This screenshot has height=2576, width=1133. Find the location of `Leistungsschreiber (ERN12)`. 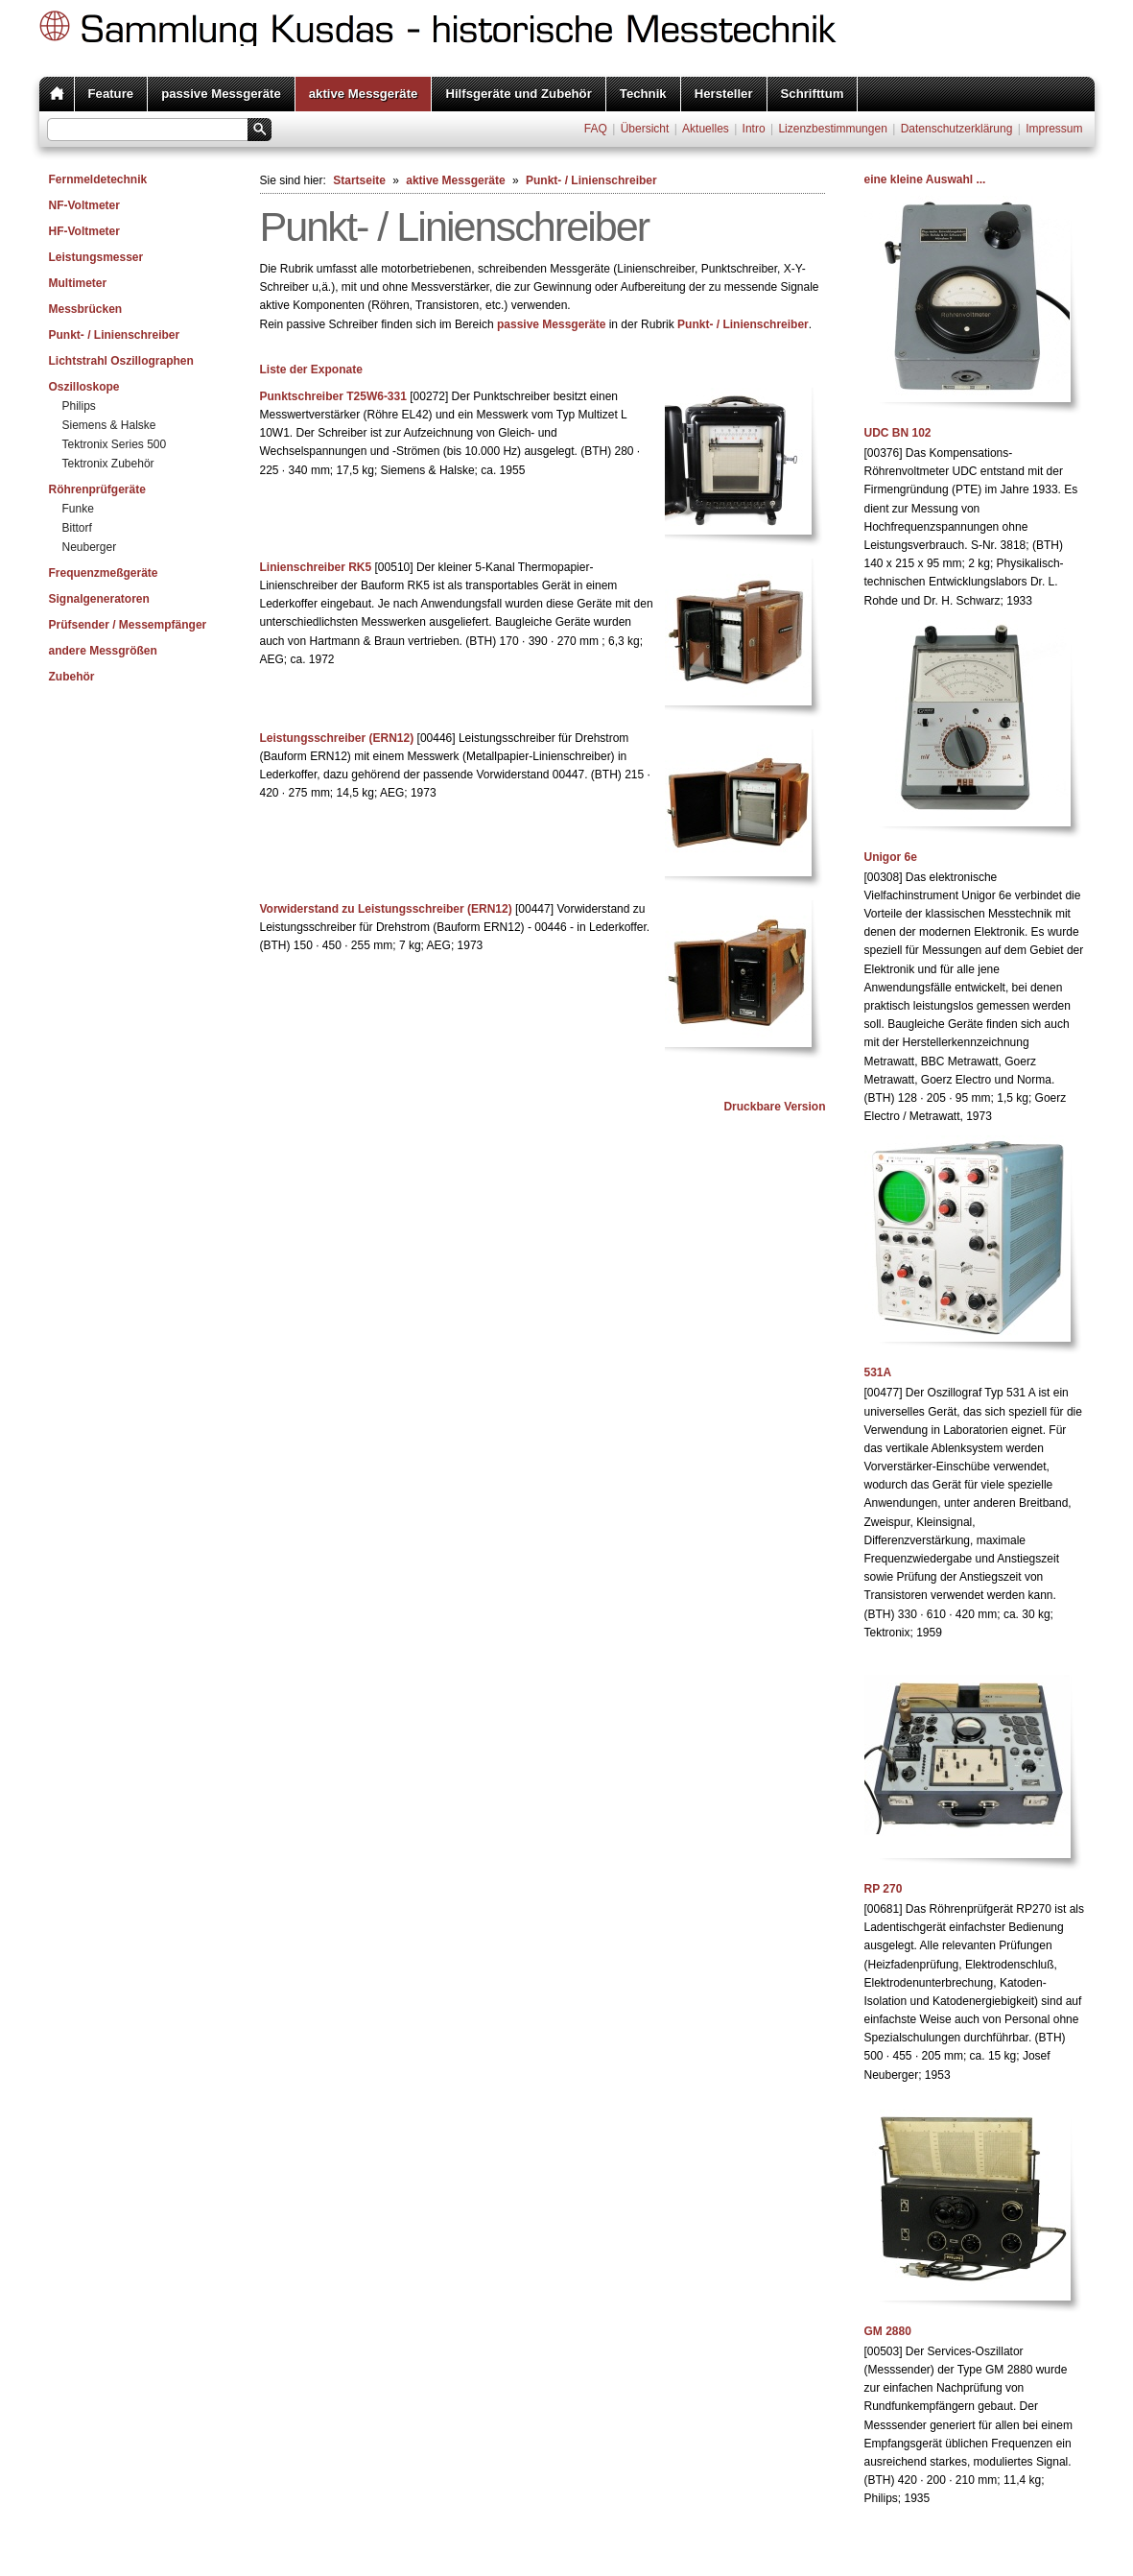

Leistungsschreiber (ERN12) is located at coordinates (337, 738).